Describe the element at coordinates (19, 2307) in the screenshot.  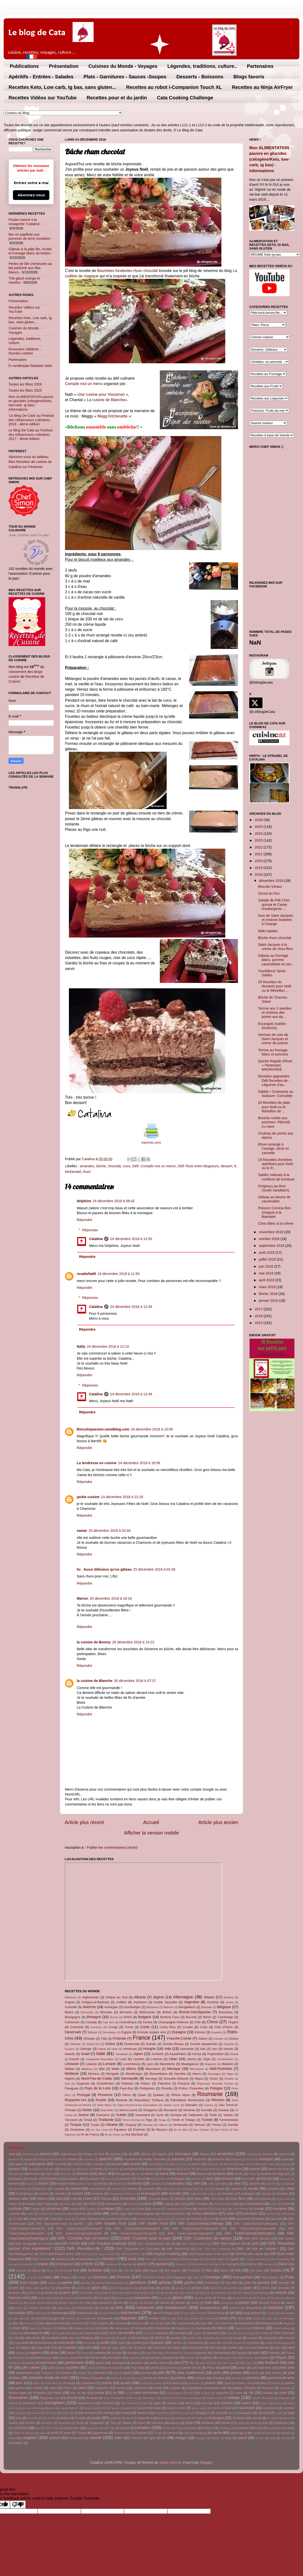
I see `jardin` at that location.